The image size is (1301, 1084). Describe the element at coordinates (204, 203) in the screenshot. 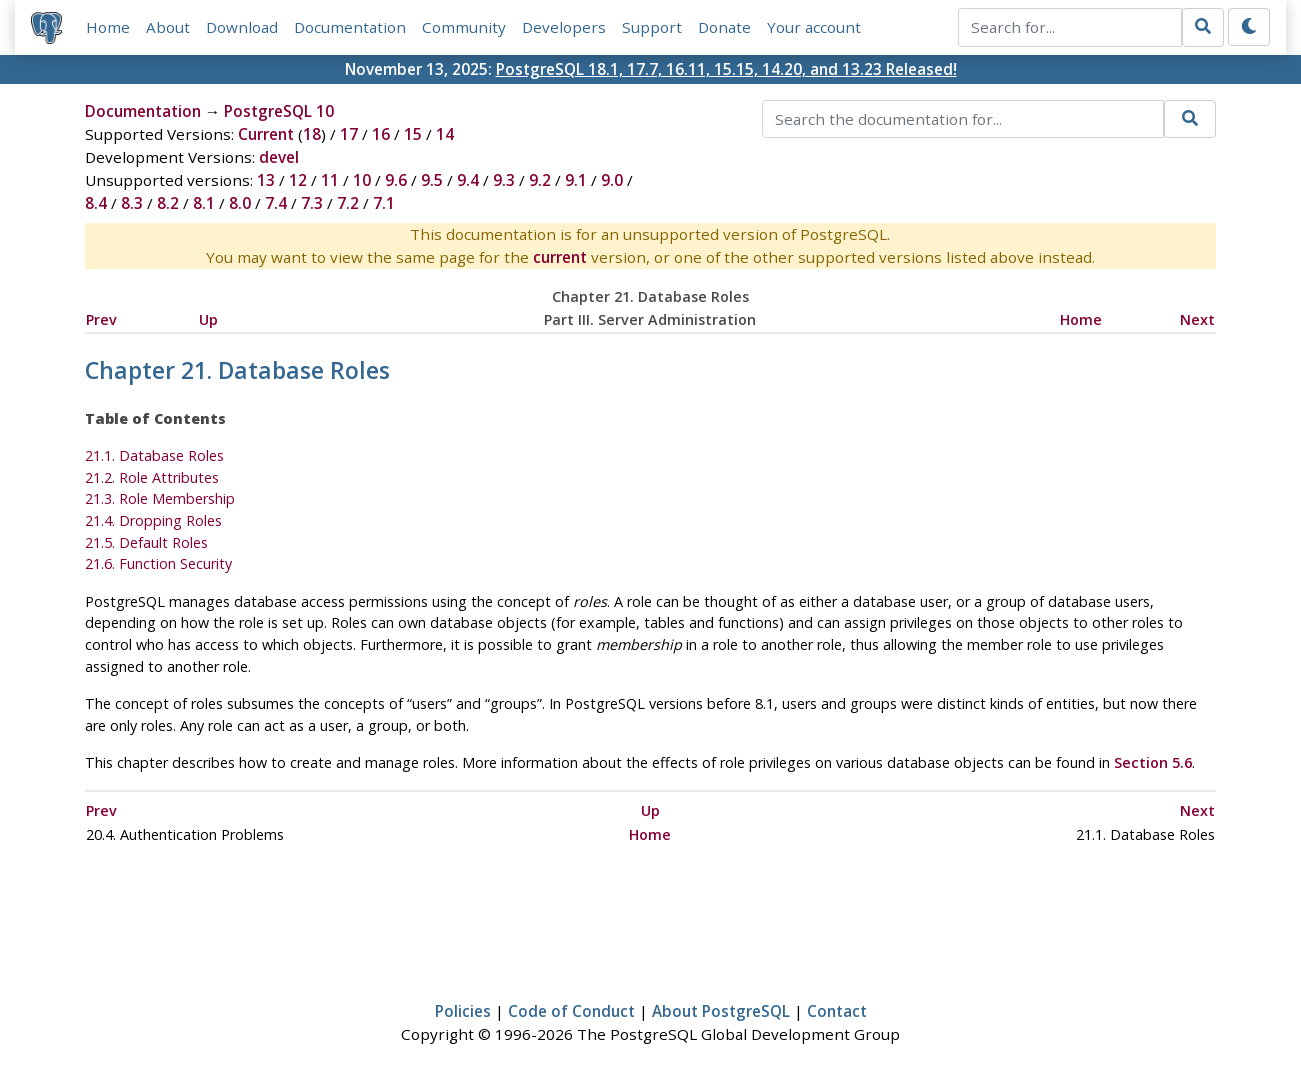

I see `8.1` at that location.